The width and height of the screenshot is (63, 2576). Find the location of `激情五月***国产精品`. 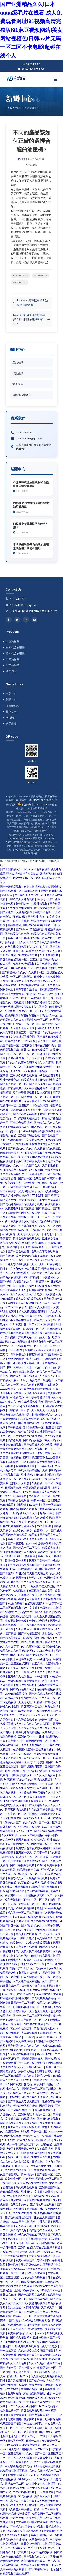

激情五月***国产精品 is located at coordinates (28, 1032).